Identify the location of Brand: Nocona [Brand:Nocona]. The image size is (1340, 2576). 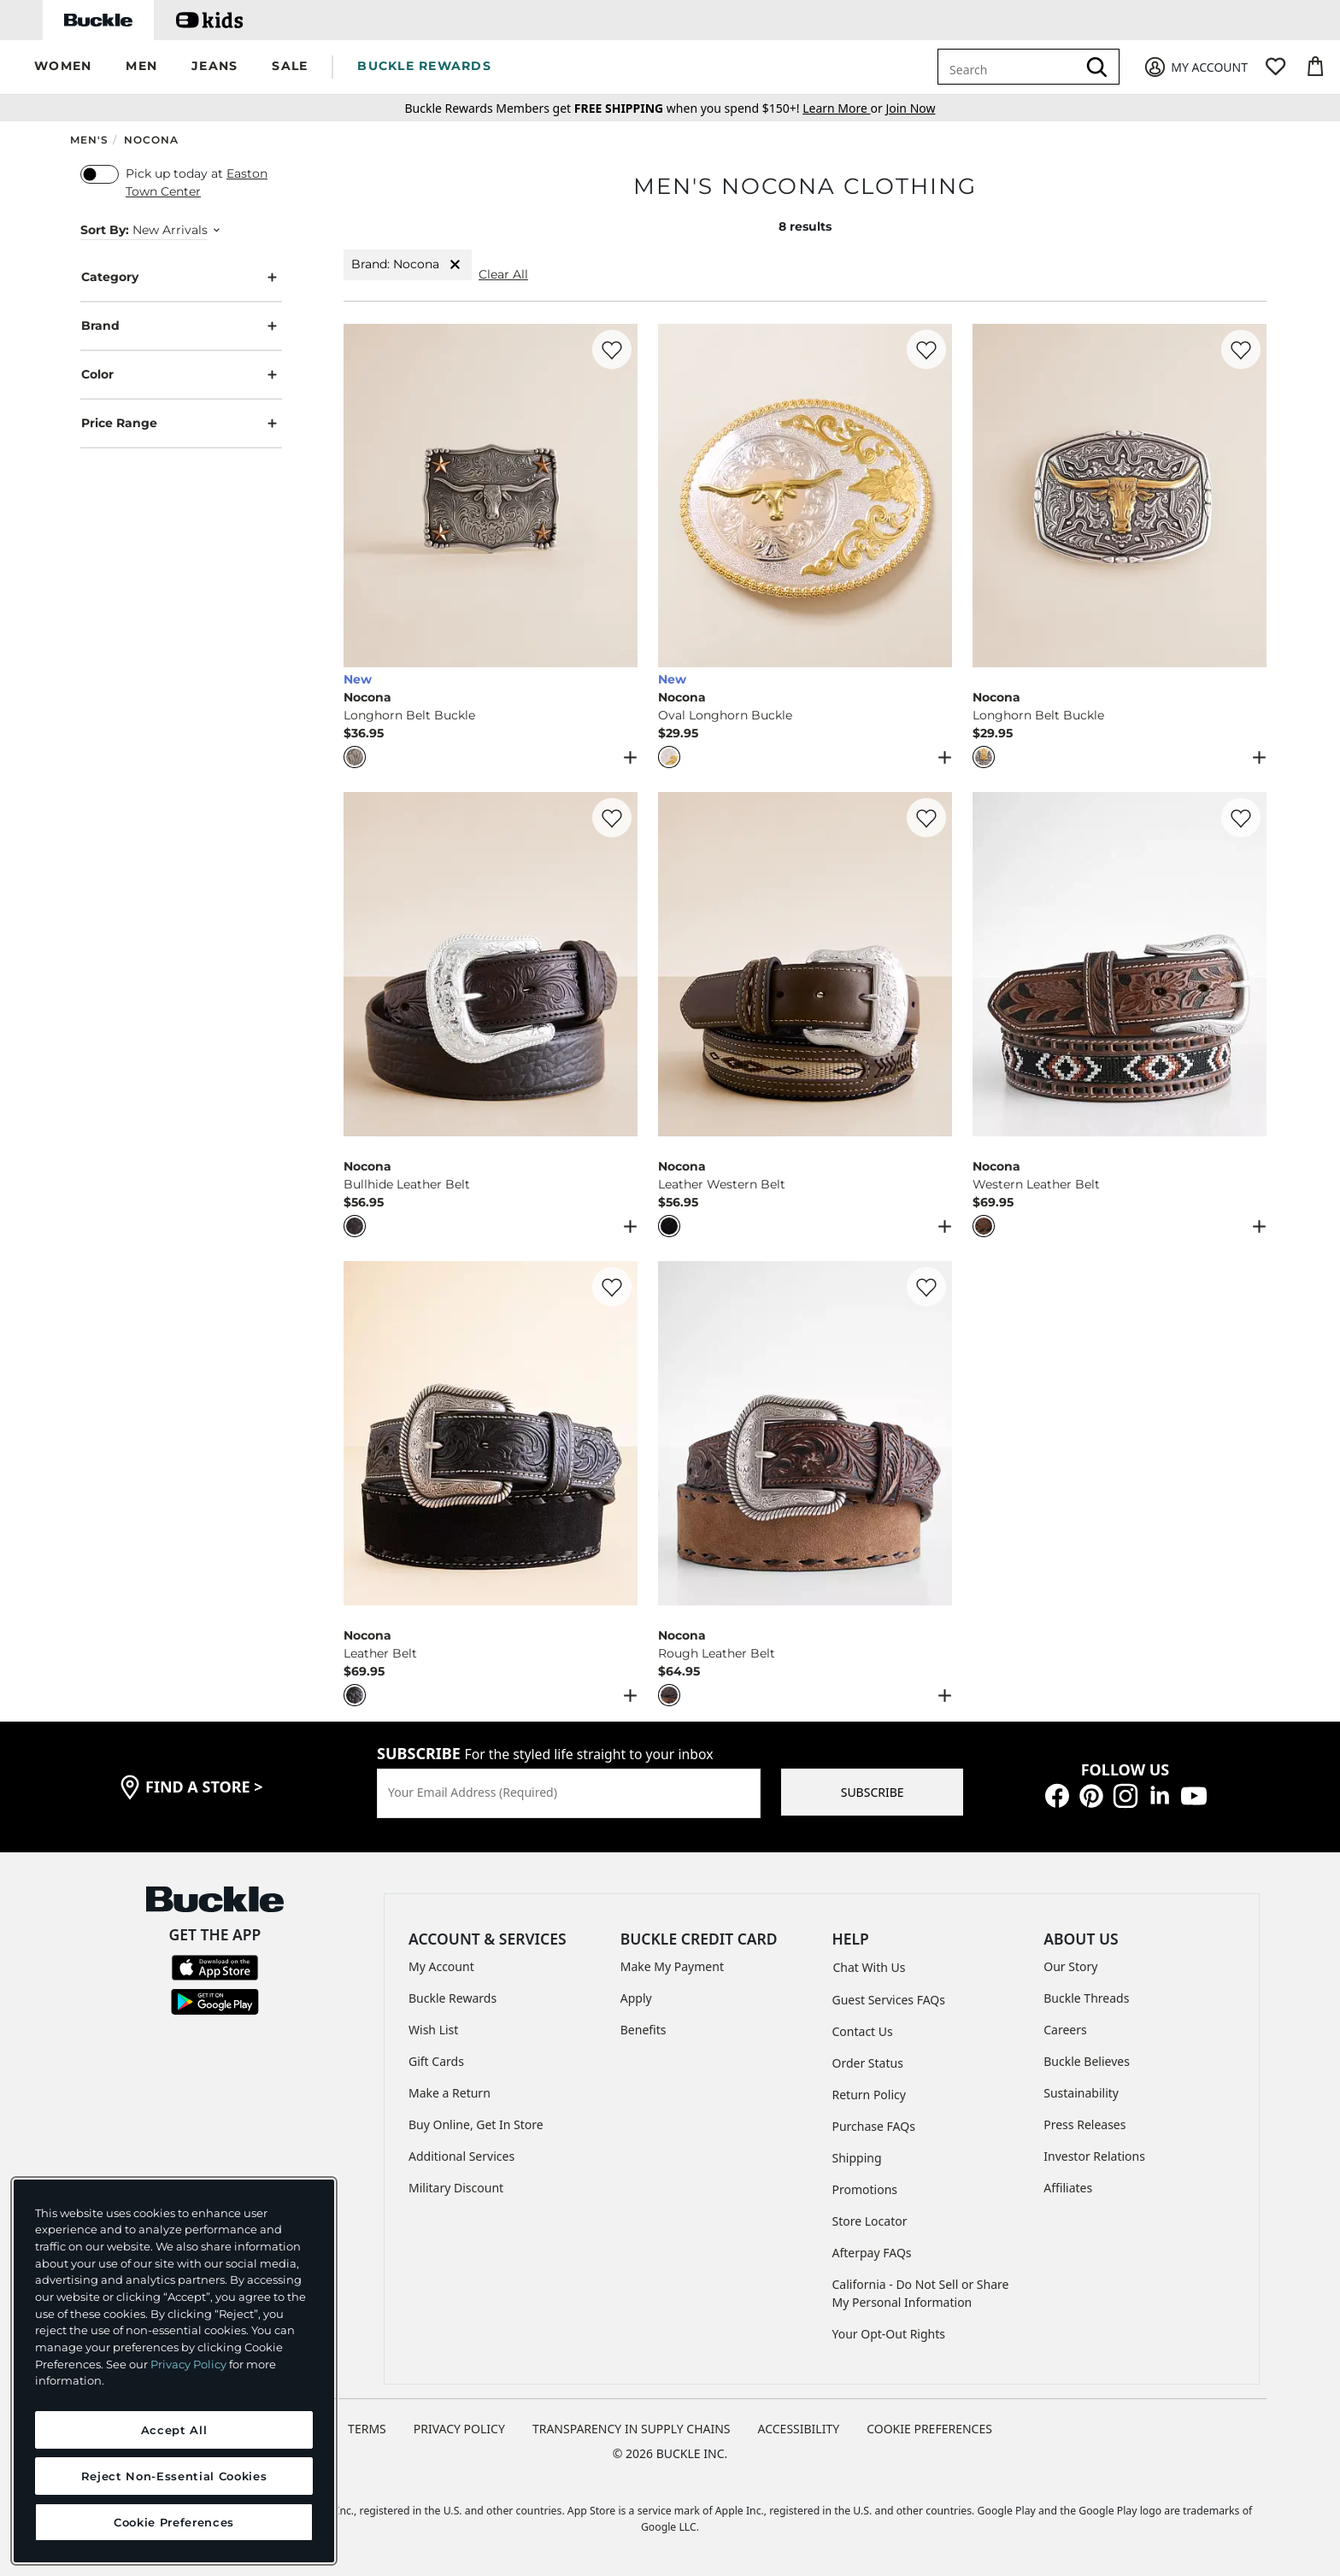
(407, 264).